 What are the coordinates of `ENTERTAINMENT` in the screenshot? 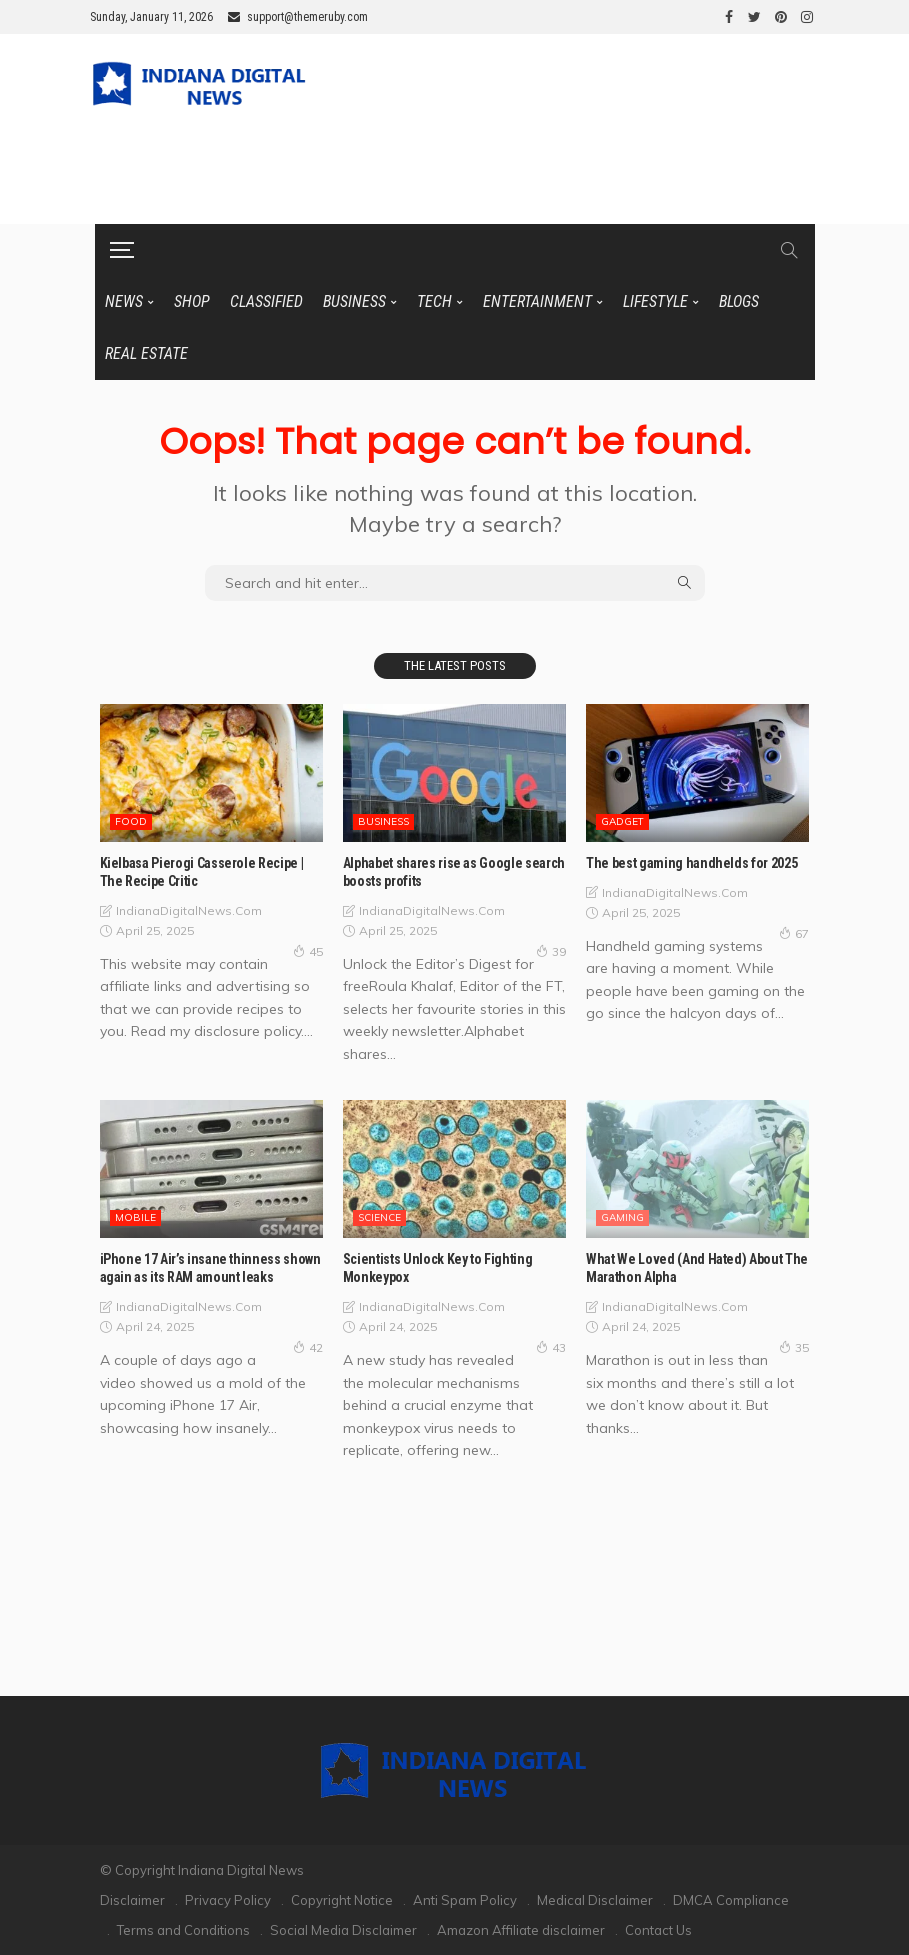 It's located at (537, 301).